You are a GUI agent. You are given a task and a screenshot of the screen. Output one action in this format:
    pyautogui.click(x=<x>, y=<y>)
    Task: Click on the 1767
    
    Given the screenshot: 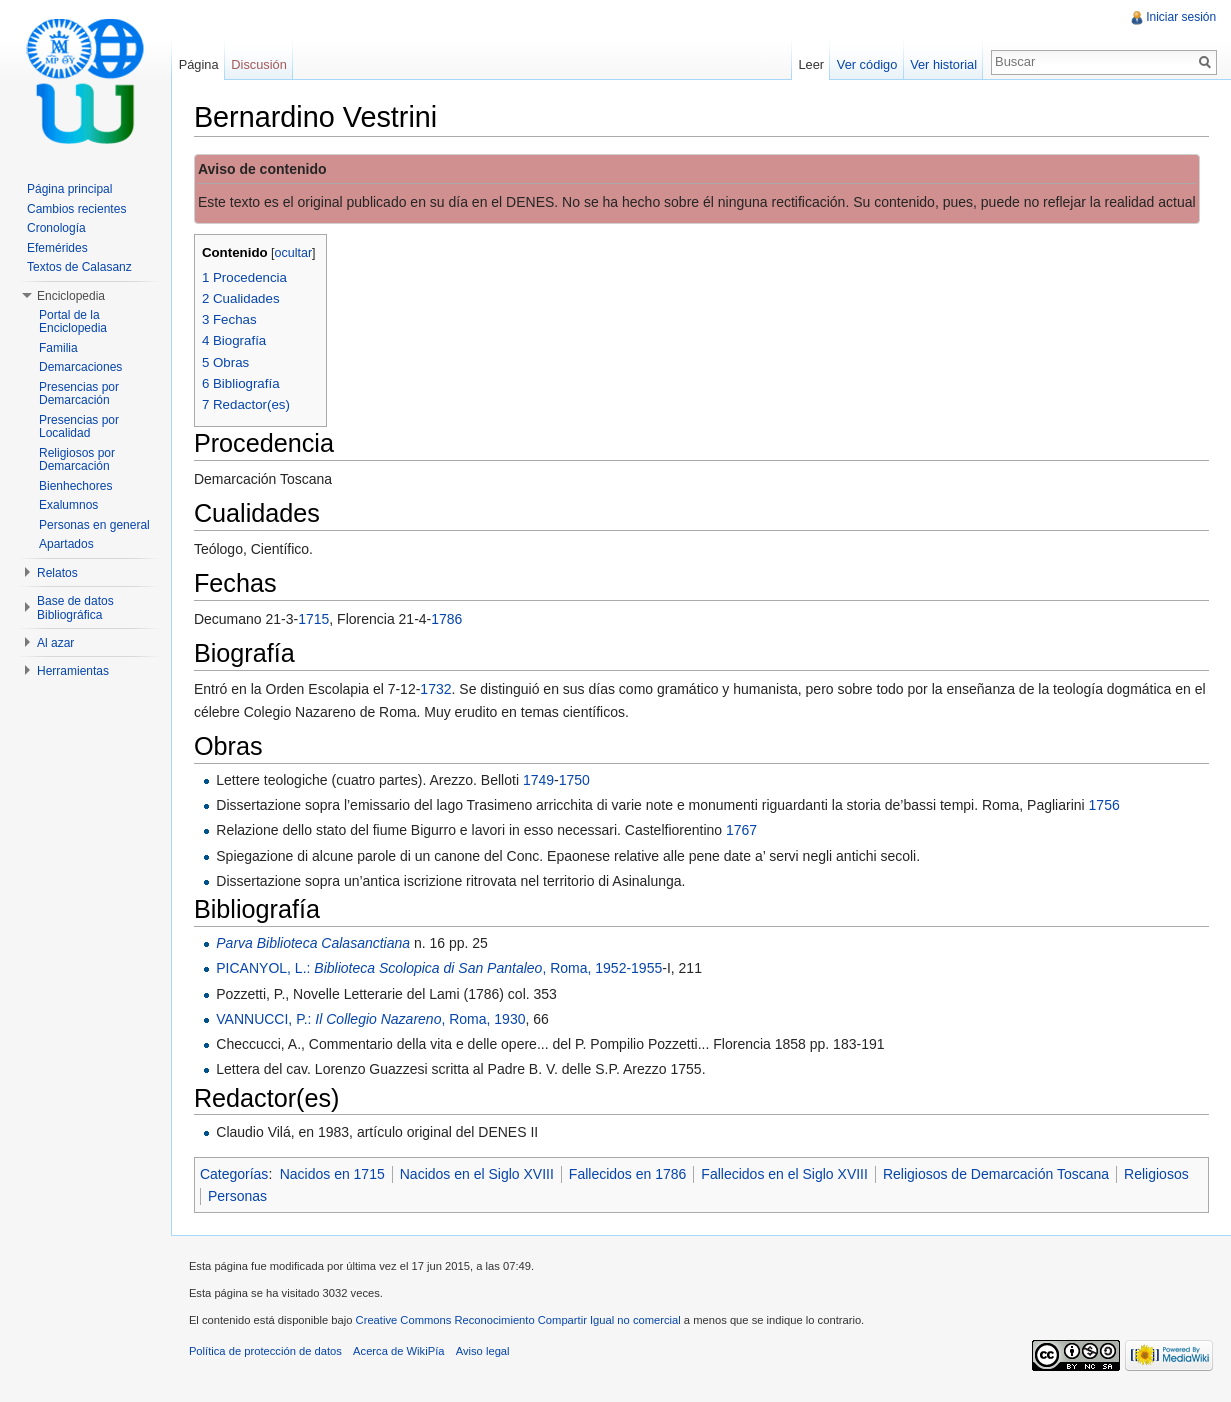 What is the action you would take?
    pyautogui.click(x=748, y=832)
    